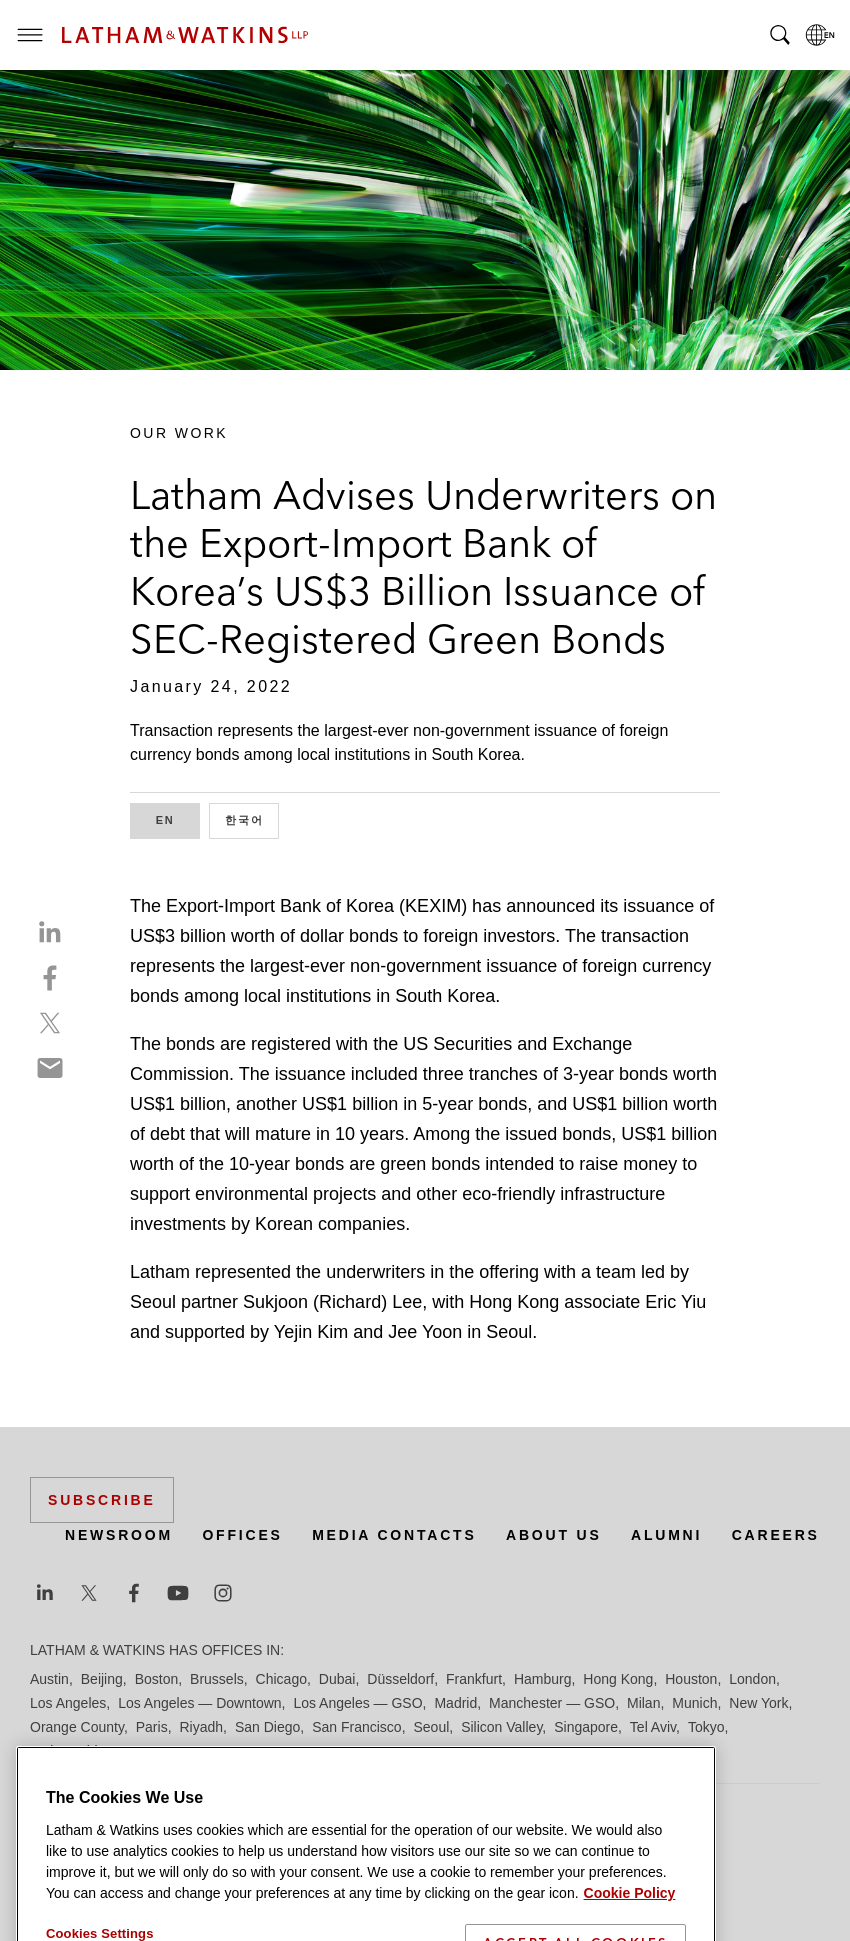 The width and height of the screenshot is (850, 1941). What do you see at coordinates (202, 1727) in the screenshot?
I see `Riyadh` at bounding box center [202, 1727].